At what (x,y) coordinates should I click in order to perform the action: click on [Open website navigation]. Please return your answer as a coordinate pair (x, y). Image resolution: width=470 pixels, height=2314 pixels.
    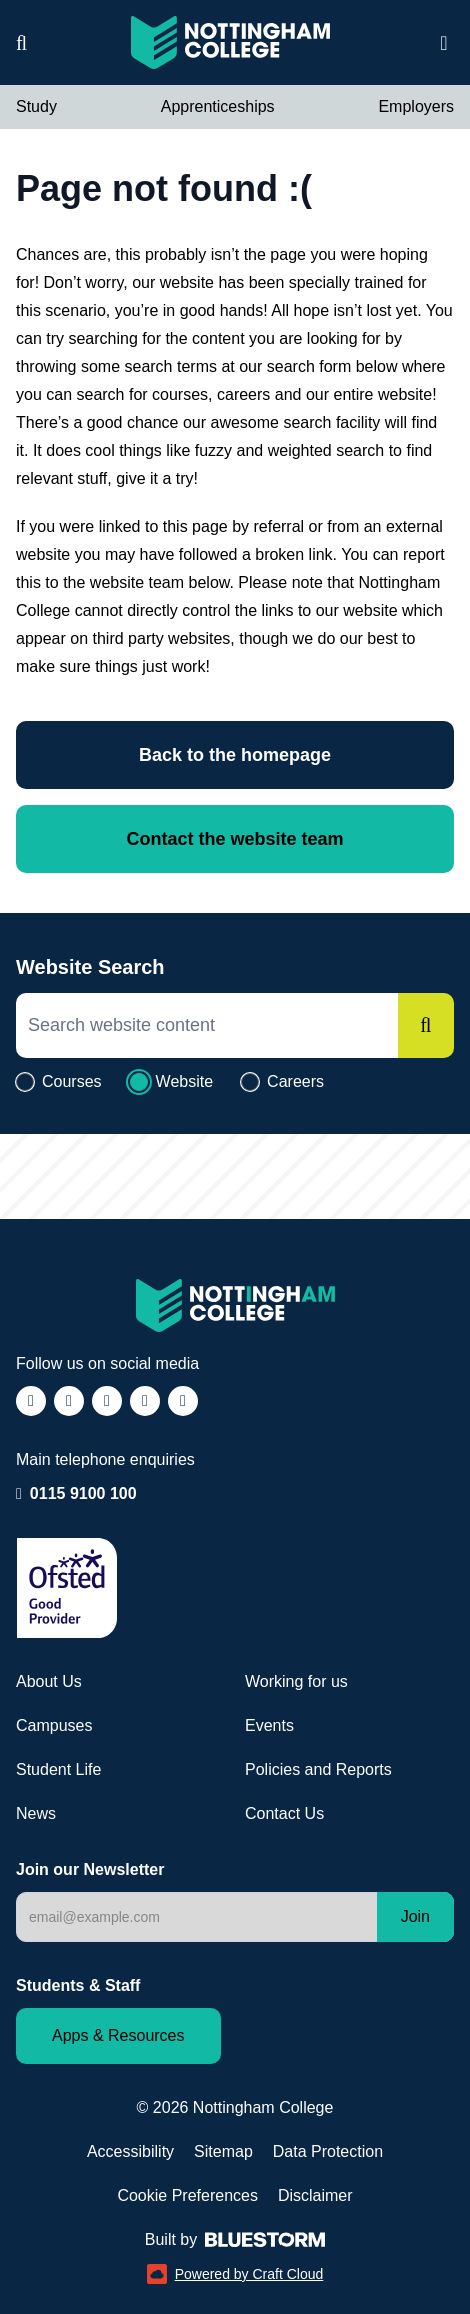
    Looking at the image, I should click on (444, 43).